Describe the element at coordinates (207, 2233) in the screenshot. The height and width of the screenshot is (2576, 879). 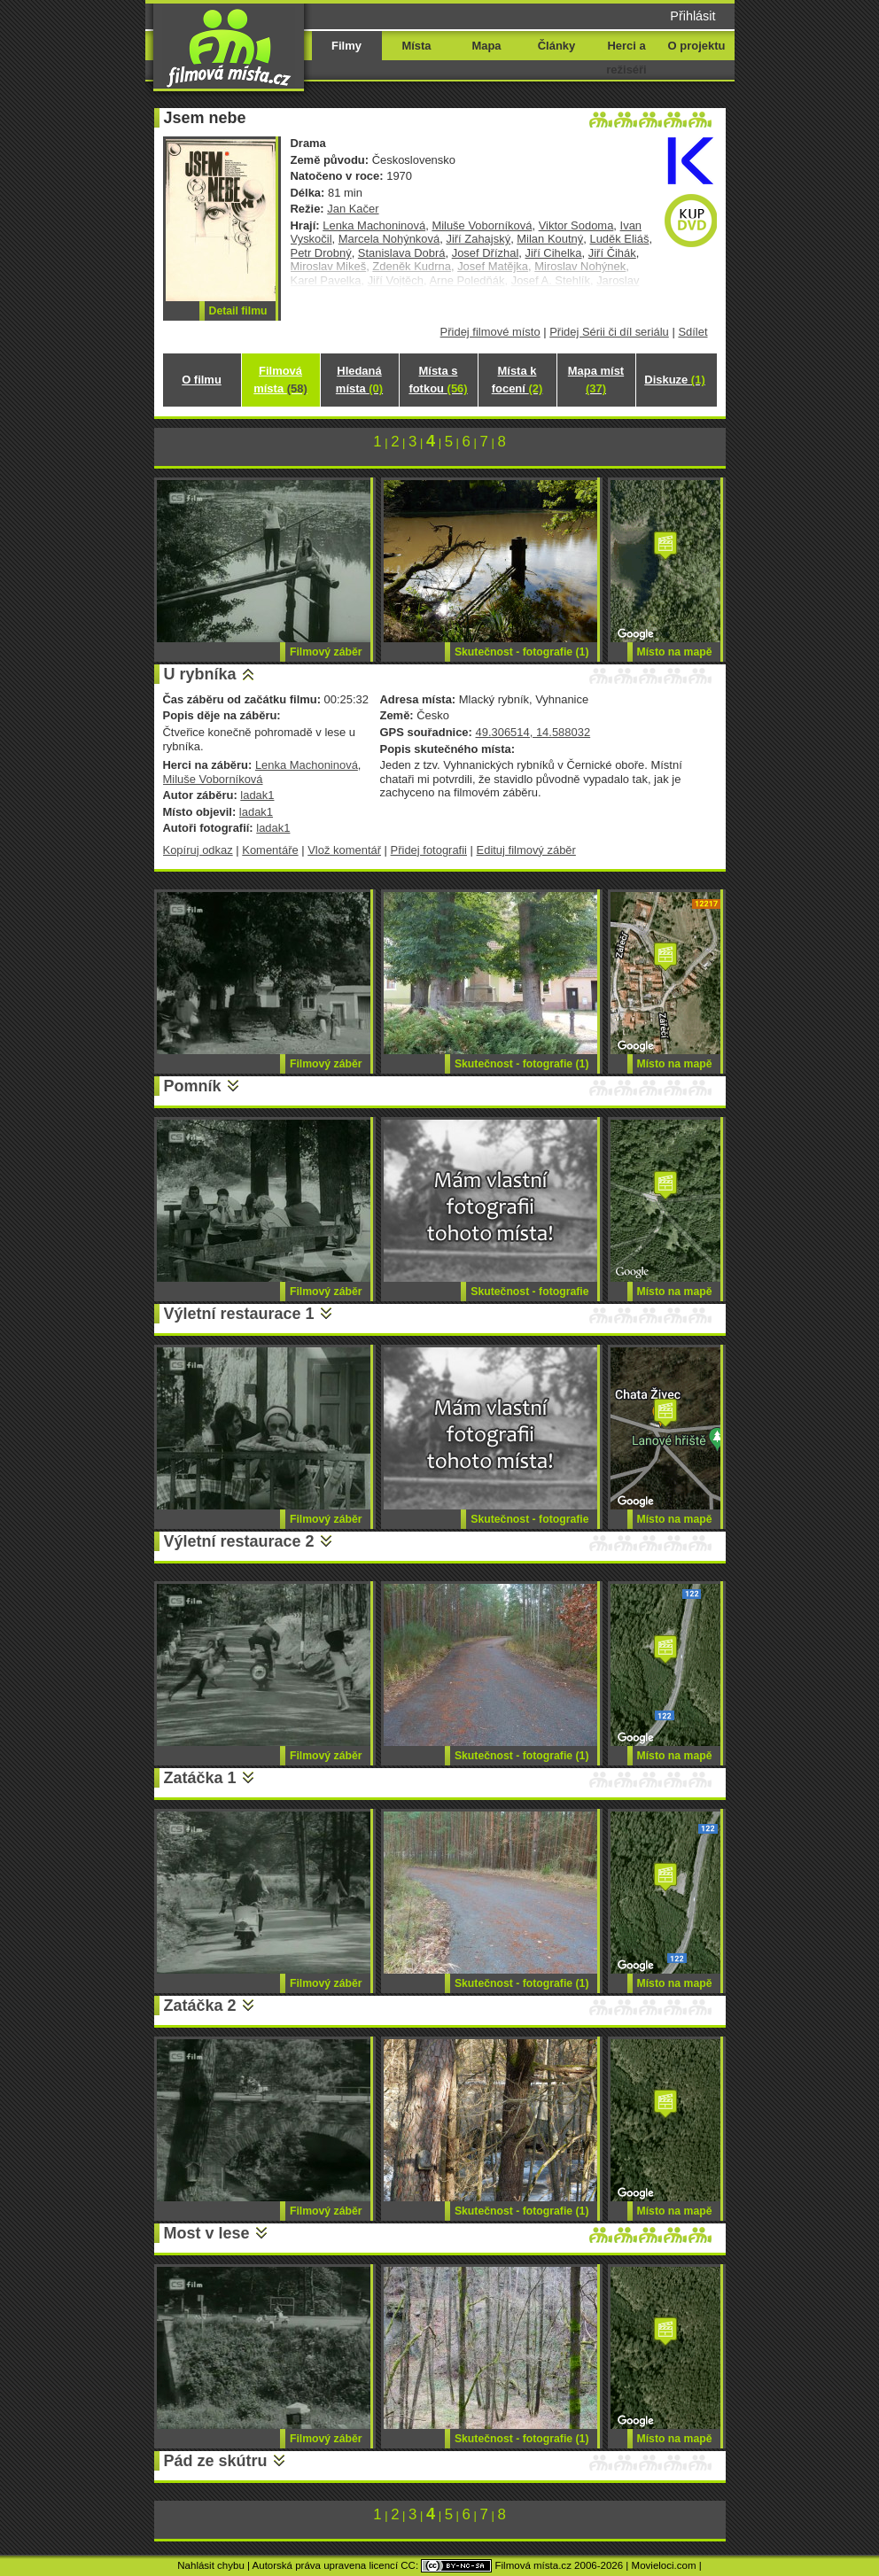
I see `Most v lese` at that location.